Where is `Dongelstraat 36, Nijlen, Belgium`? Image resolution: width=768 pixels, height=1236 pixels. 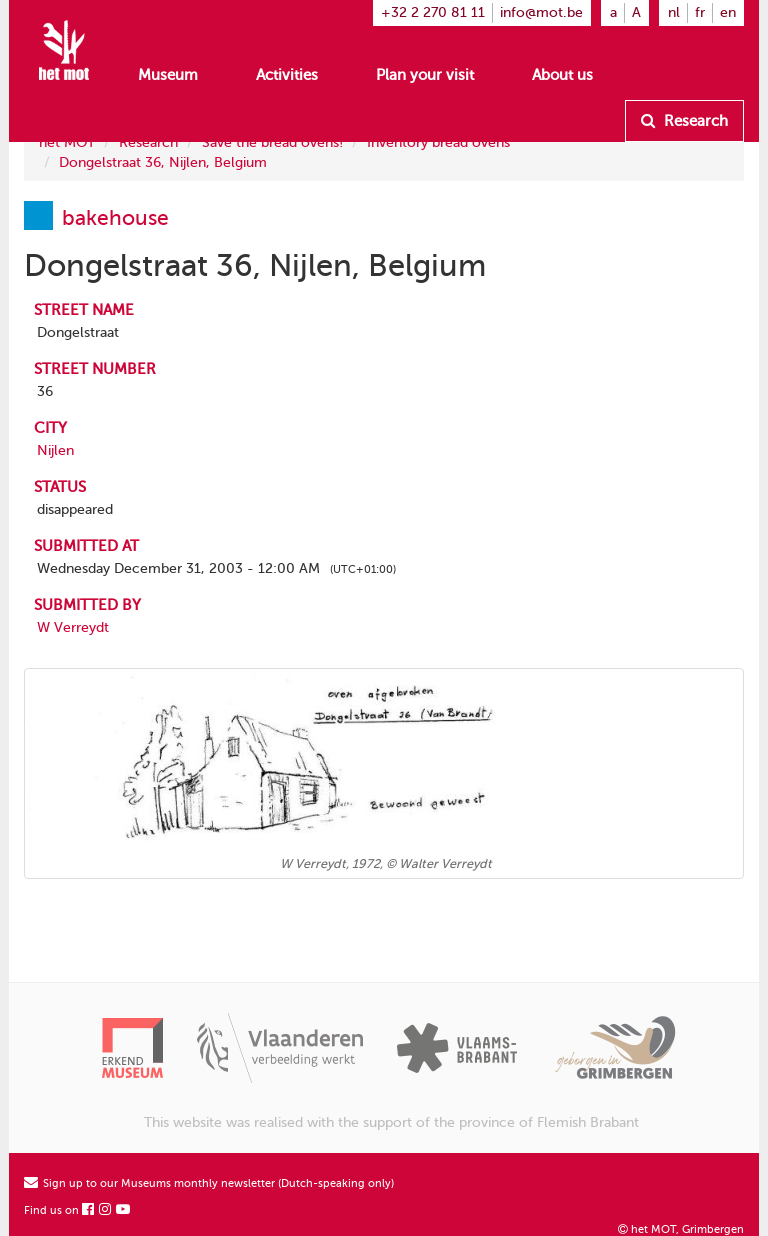
Dongelstraat 36, Nijlen, Belgium is located at coordinates (163, 162).